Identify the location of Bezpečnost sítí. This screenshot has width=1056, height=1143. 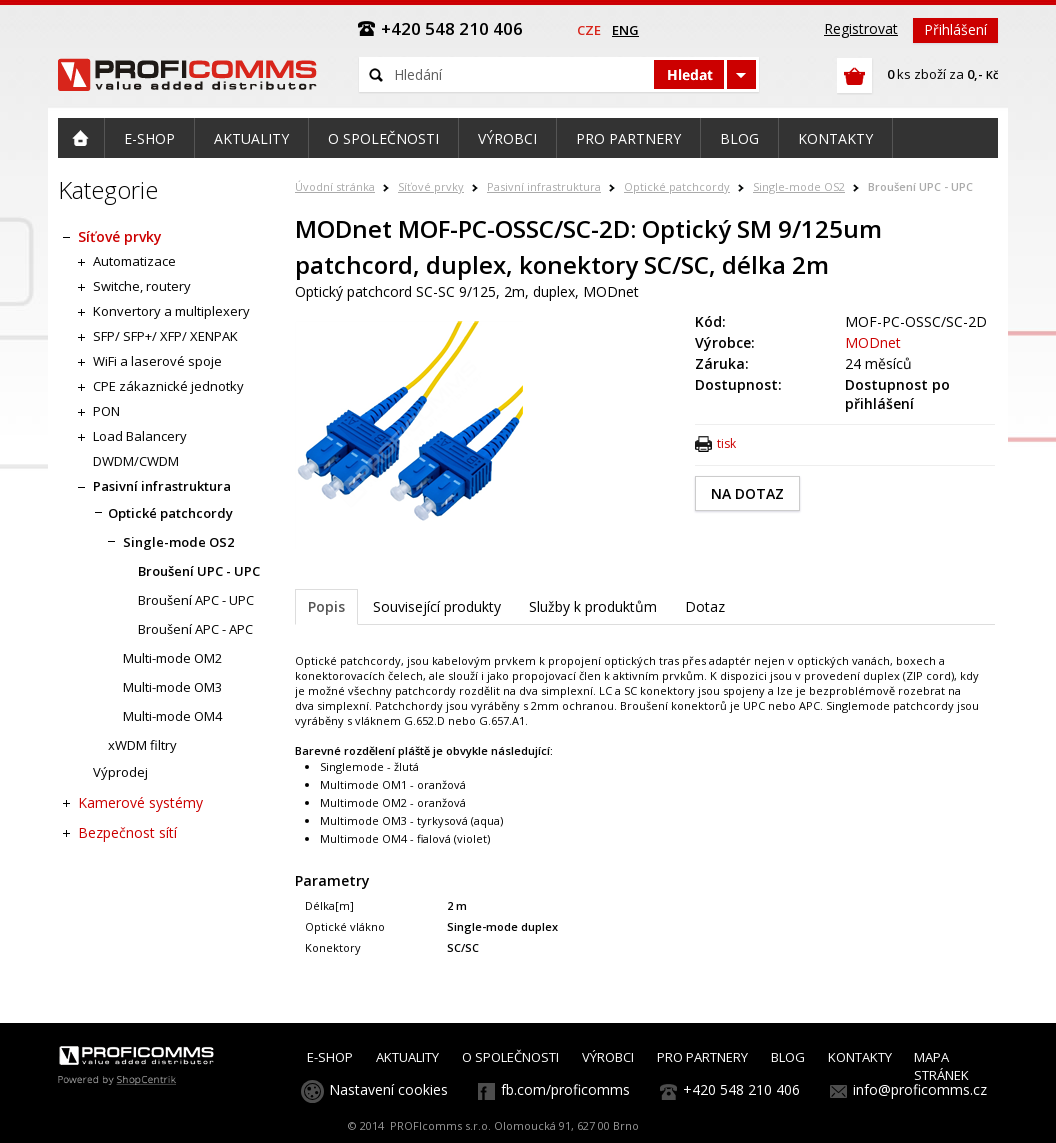
(127, 832).